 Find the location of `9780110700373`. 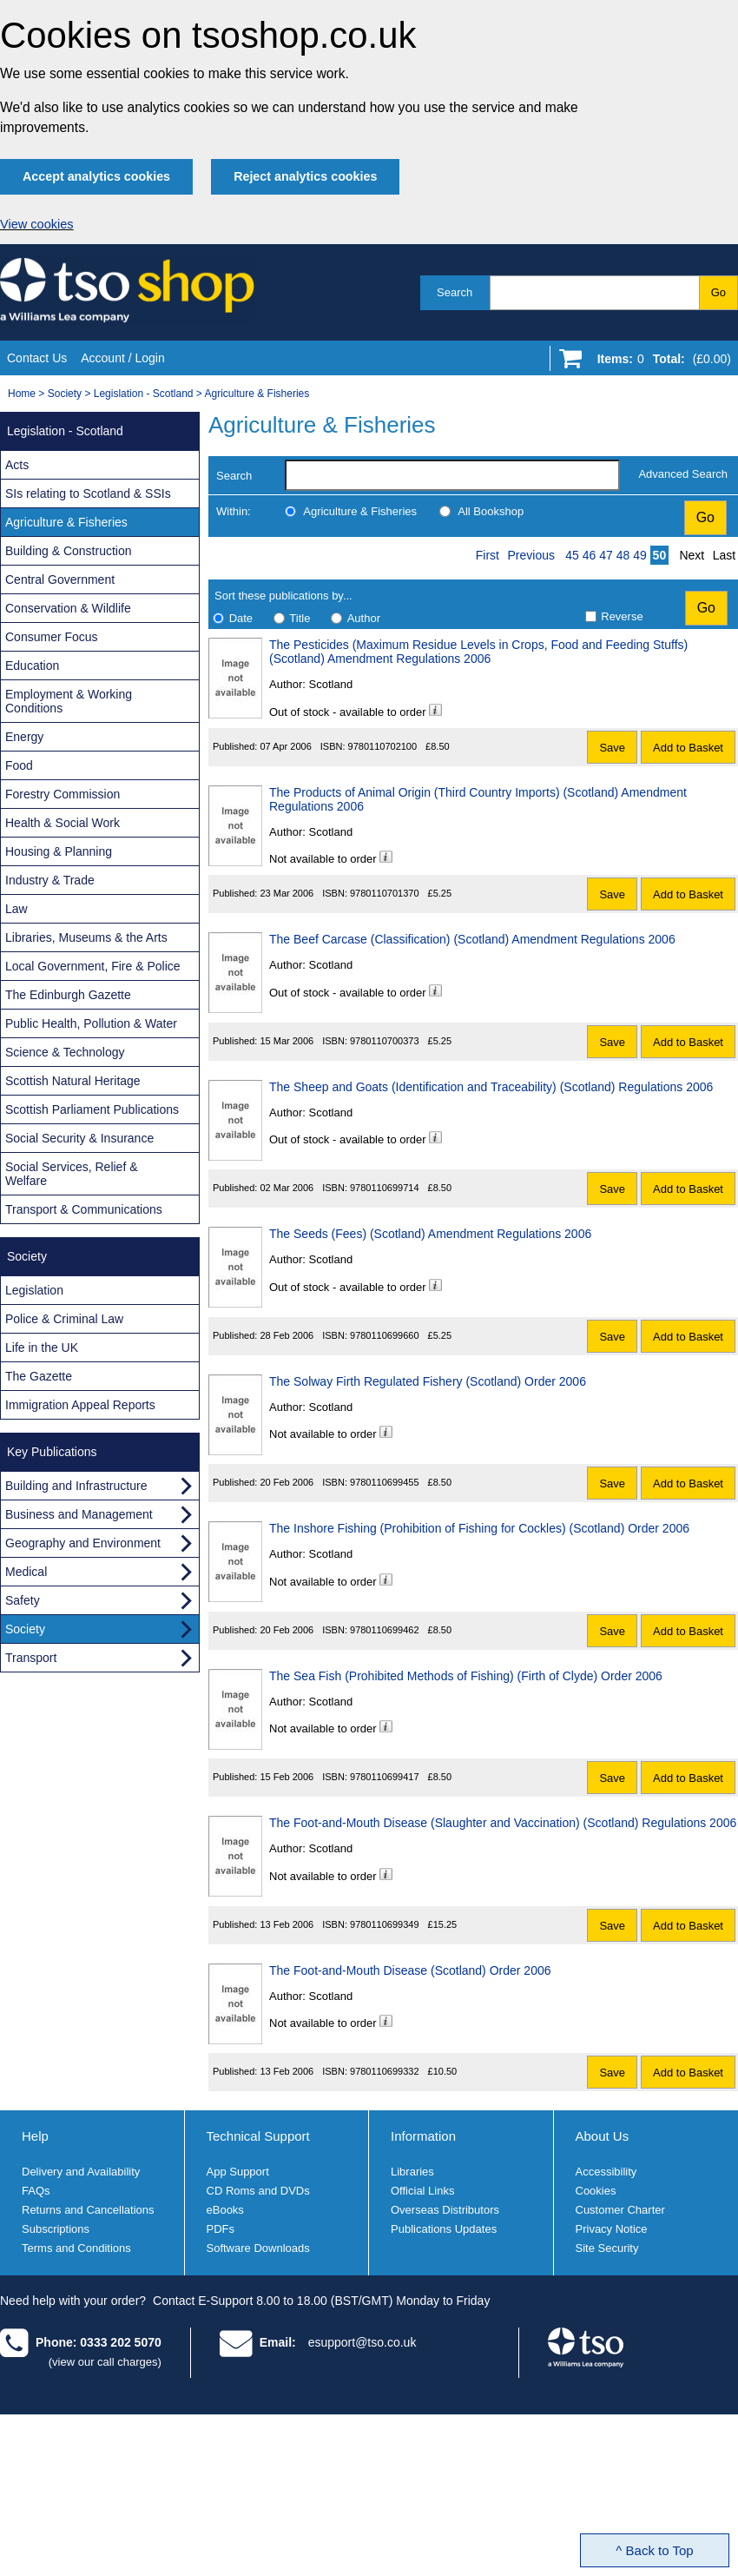

9780110700373 is located at coordinates (384, 1041).